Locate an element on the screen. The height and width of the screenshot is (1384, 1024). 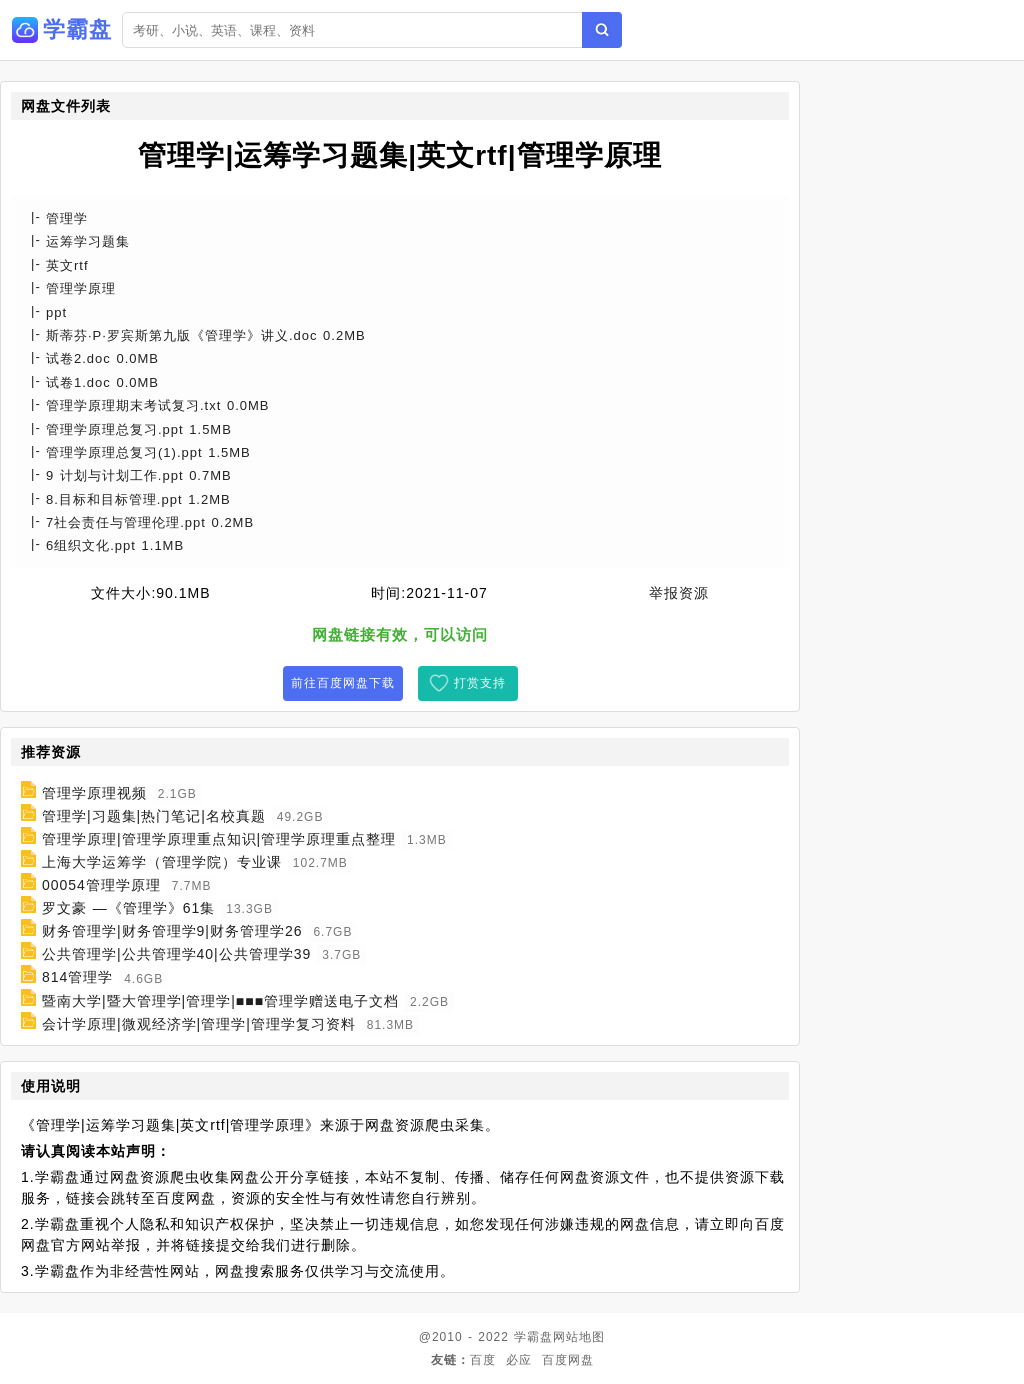
814管理学 is located at coordinates (77, 978).